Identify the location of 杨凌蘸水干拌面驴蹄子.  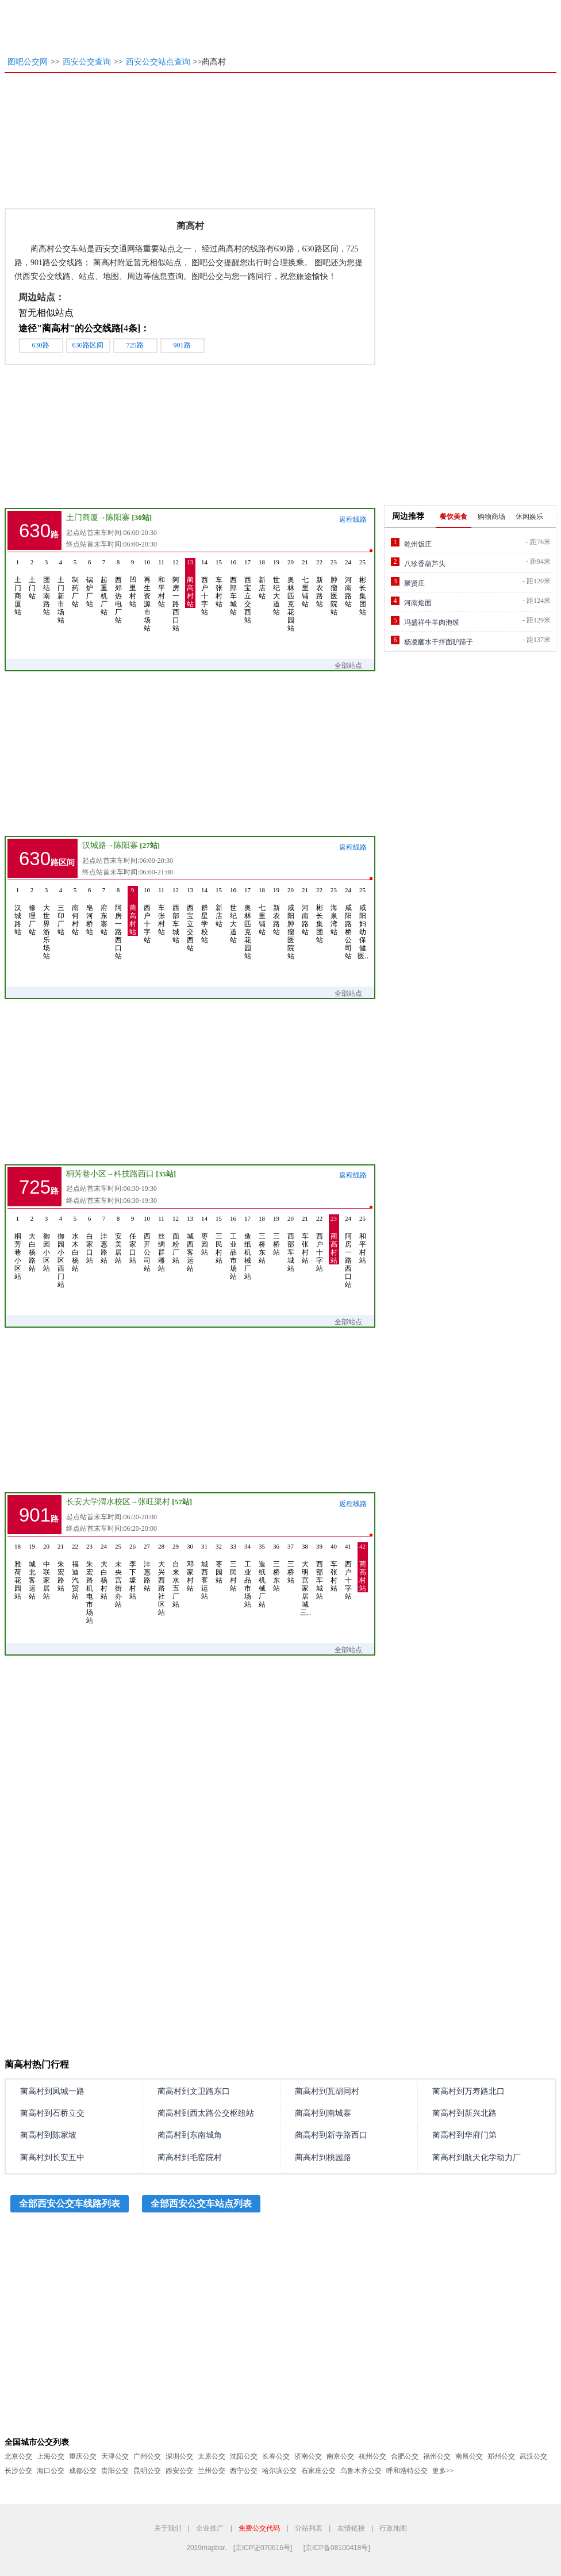
(438, 642).